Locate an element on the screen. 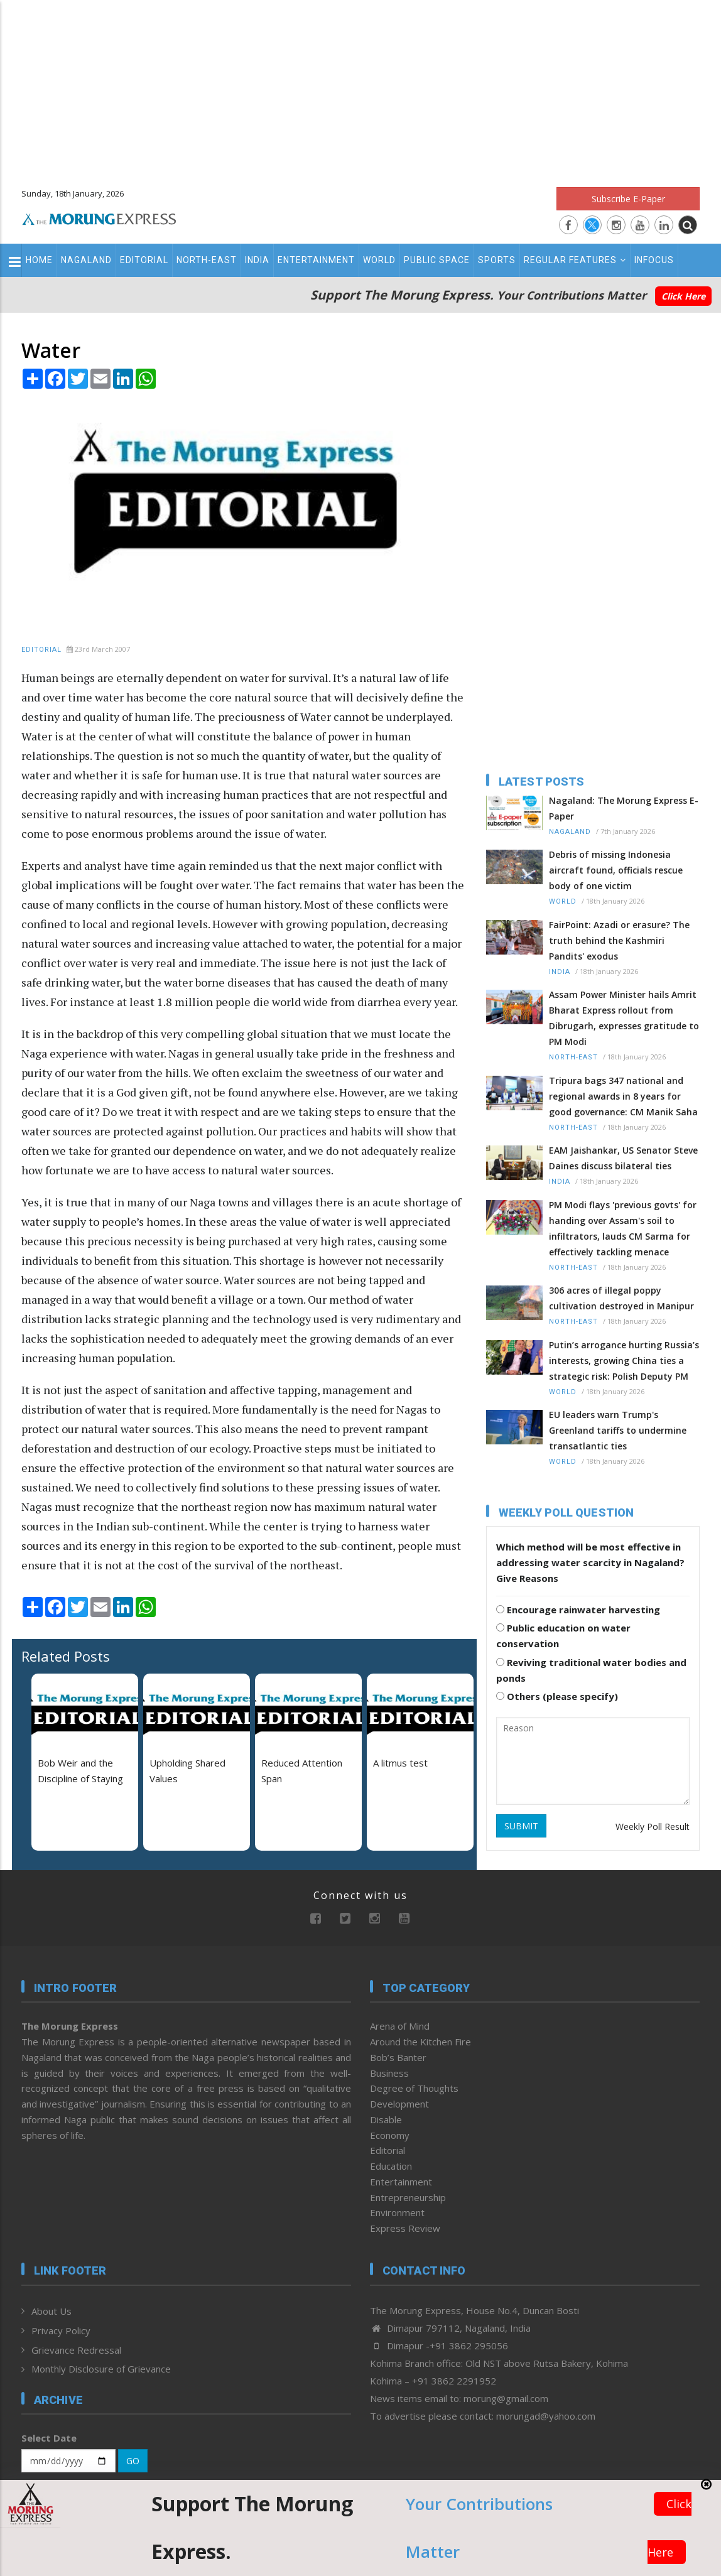 The image size is (721, 2576). Nagaland: The Morung Express E-Paper is located at coordinates (623, 808).